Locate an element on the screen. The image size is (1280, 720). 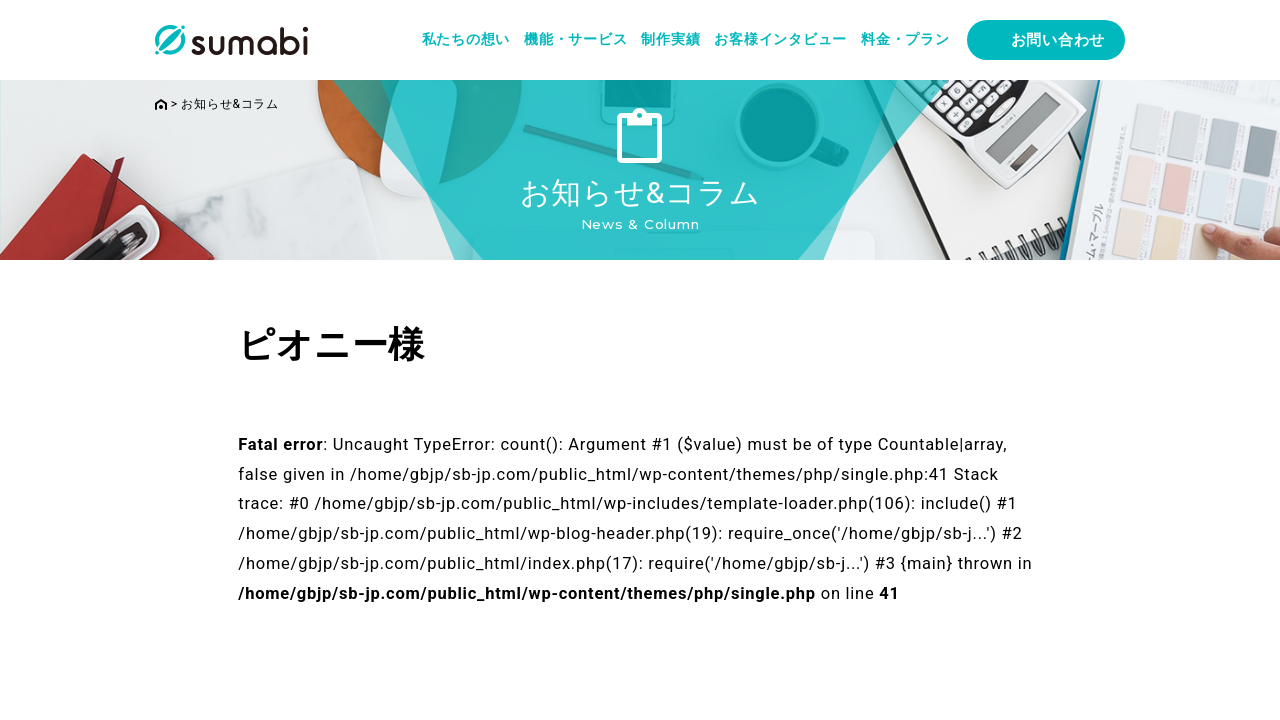
お問い合わせ is located at coordinates (1058, 40).